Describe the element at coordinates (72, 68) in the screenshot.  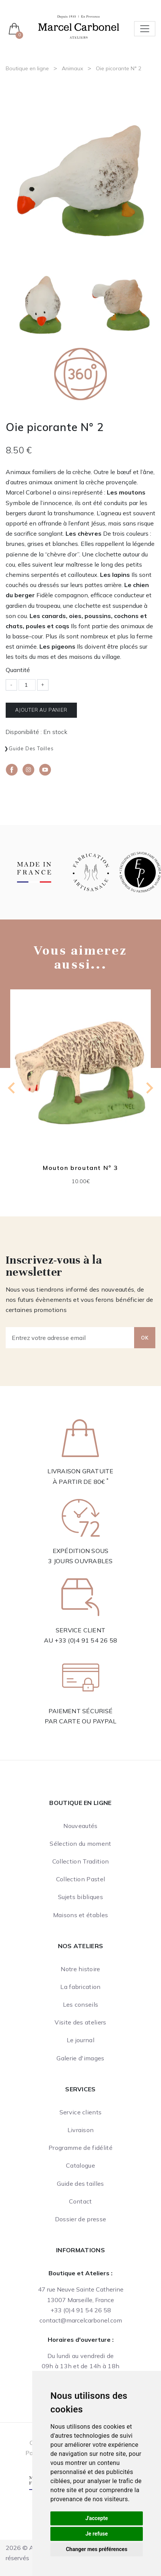
I see `Animaux` at that location.